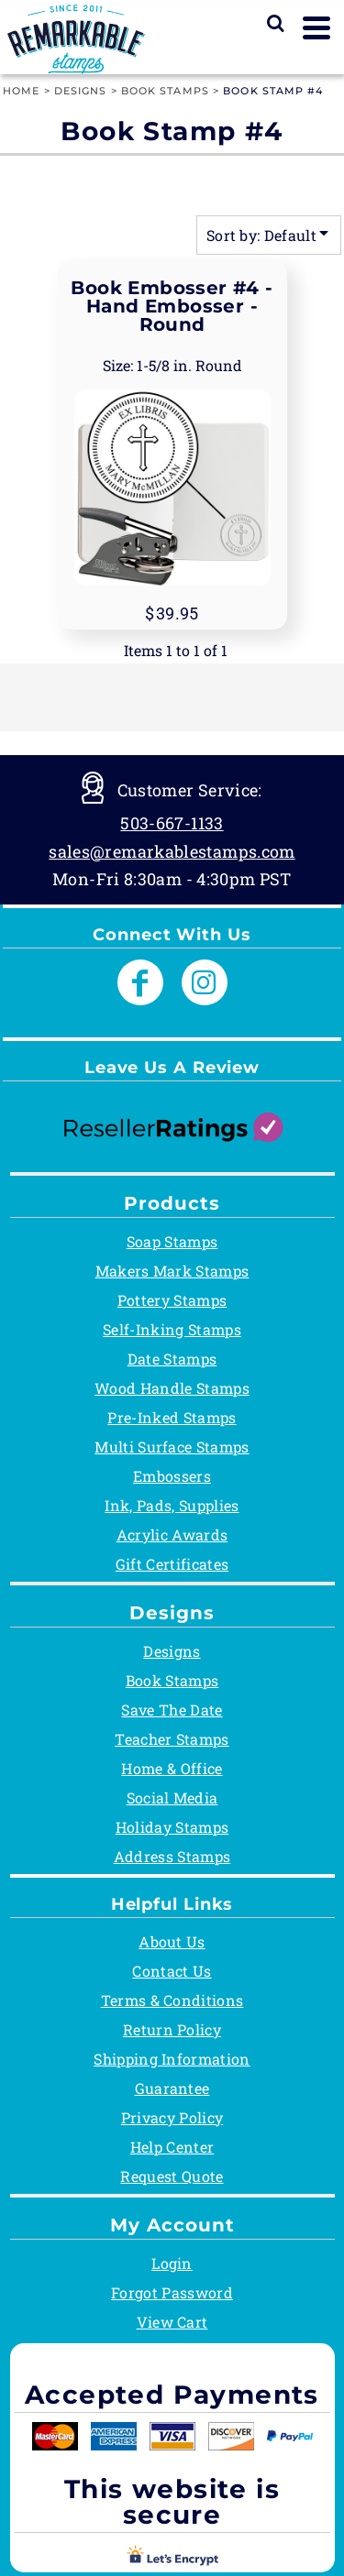 The image size is (344, 2576). I want to click on Date Stamps, so click(172, 1358).